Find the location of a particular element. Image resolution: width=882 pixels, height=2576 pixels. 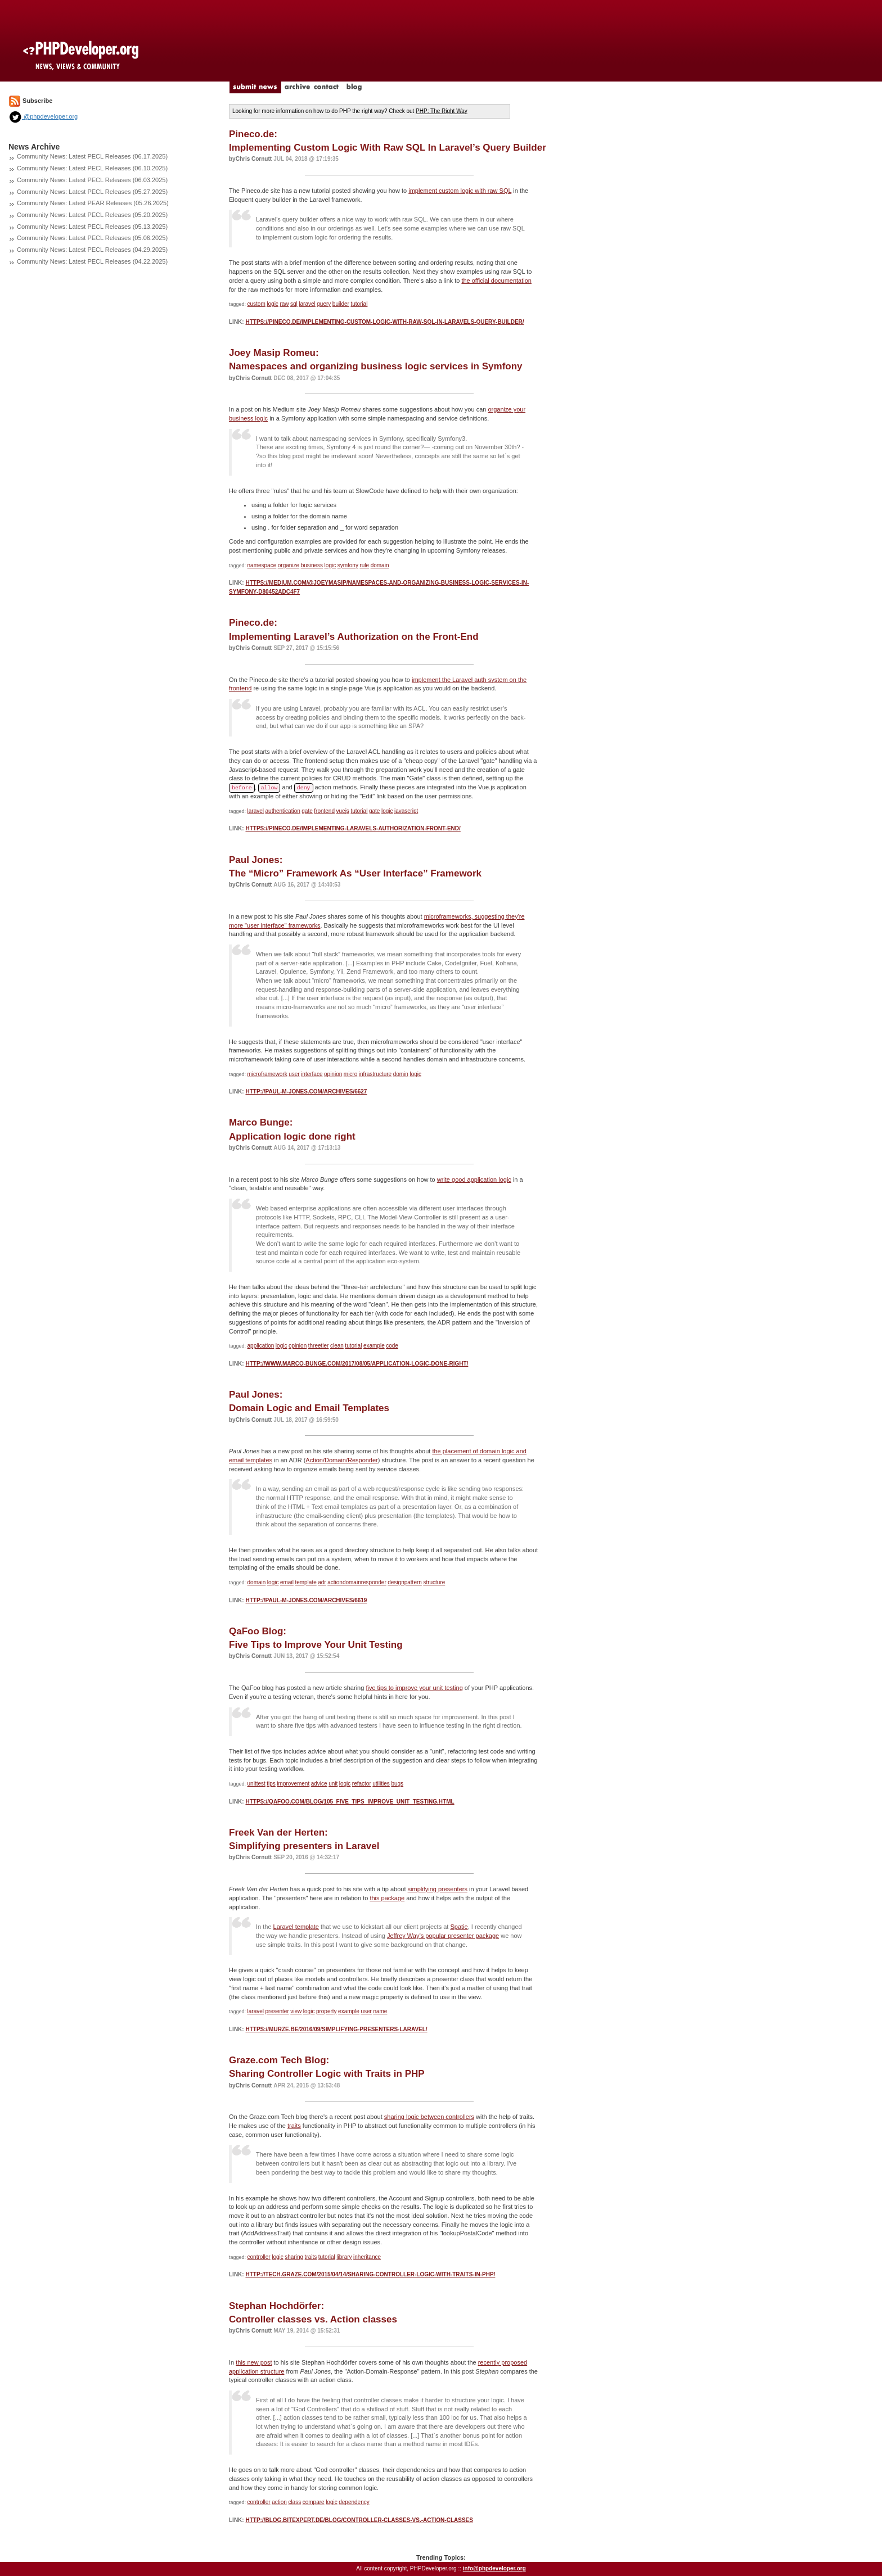

property is located at coordinates (326, 2011).